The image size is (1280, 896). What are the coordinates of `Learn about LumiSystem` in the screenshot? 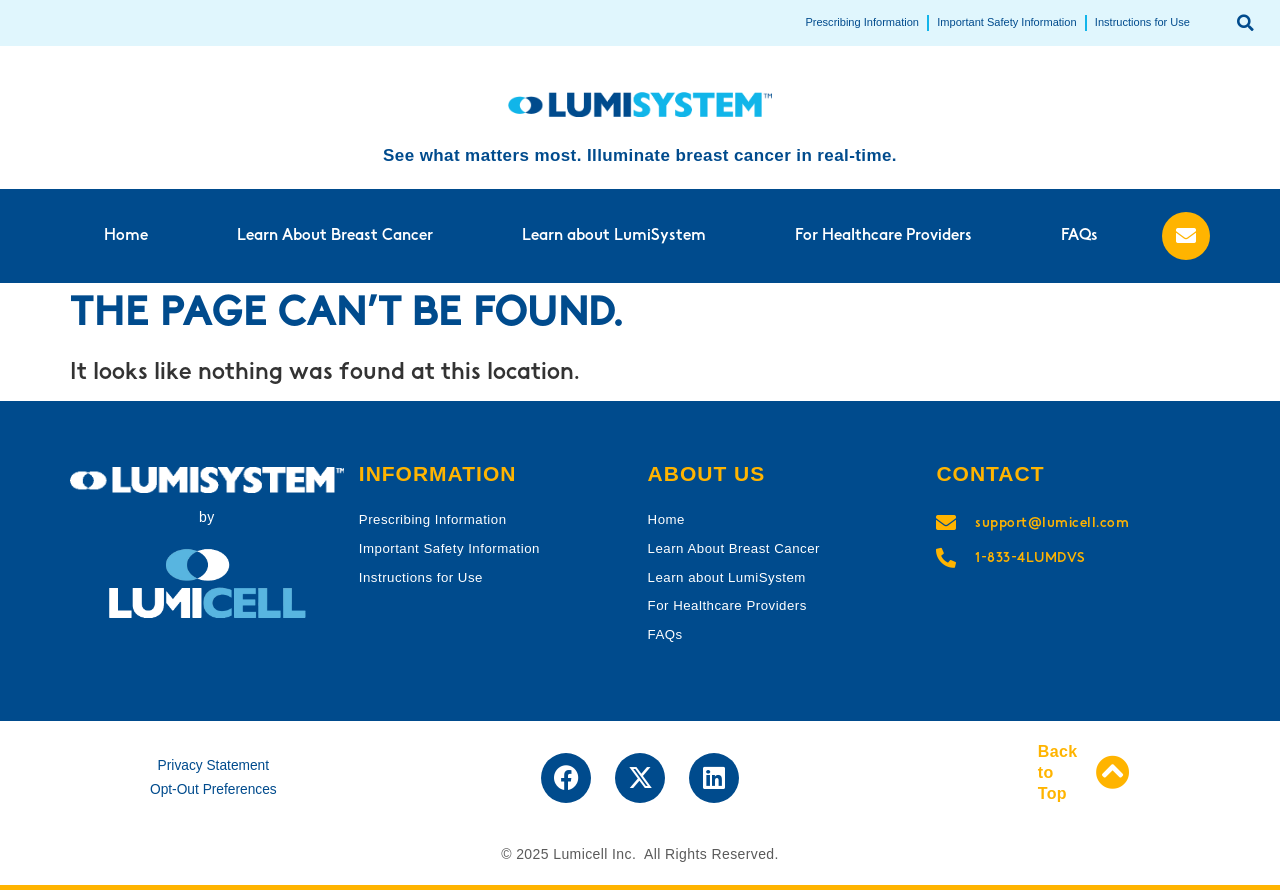 It's located at (614, 242).